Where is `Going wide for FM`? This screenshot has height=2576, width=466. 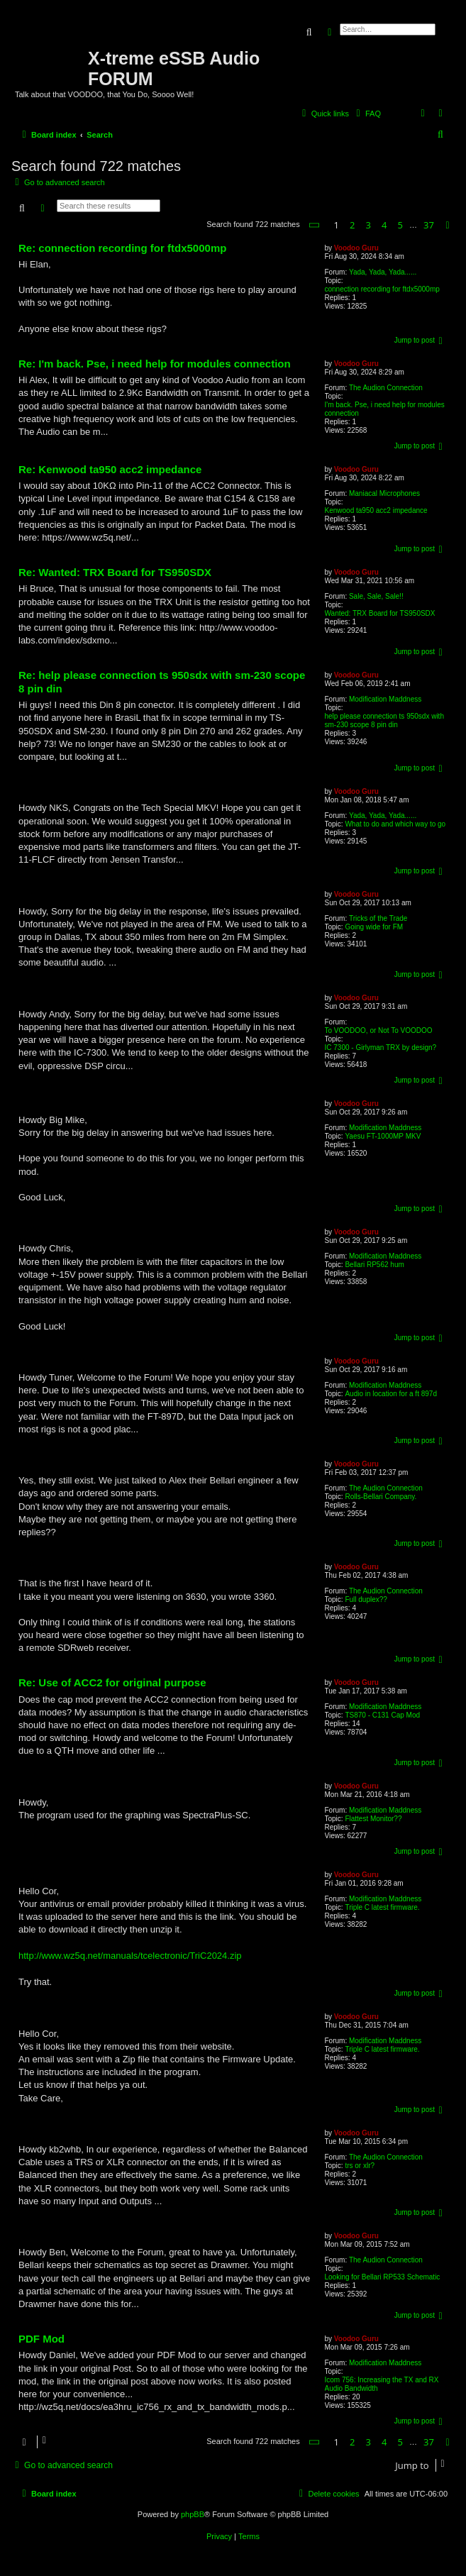 Going wide for FM is located at coordinates (374, 927).